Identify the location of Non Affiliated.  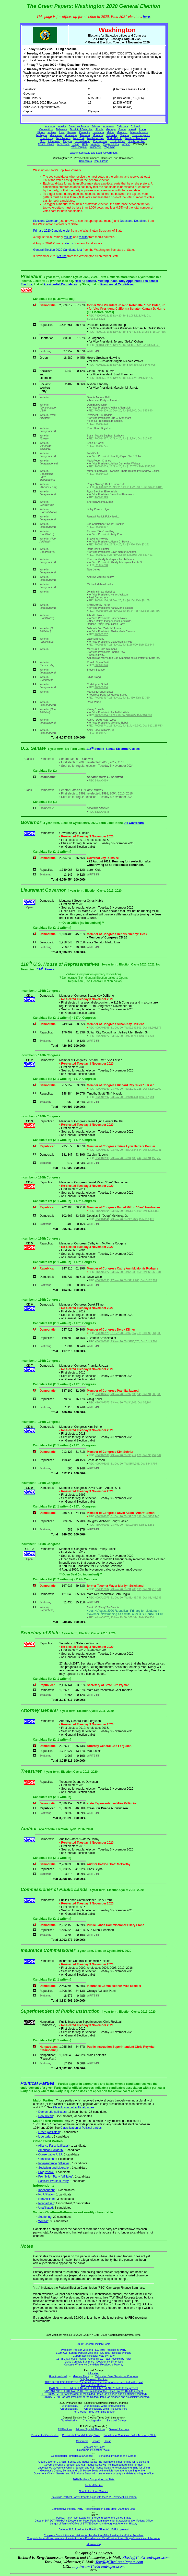
(47, 2199).